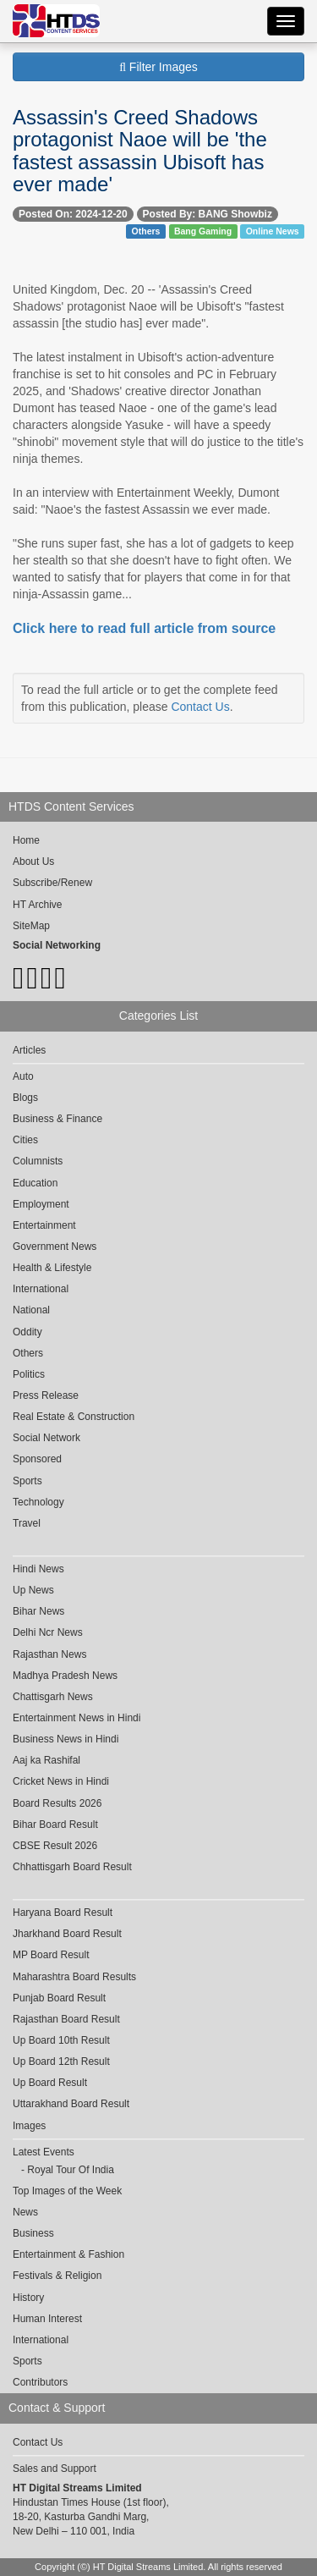 The height and width of the screenshot is (2576, 317). Describe the element at coordinates (37, 1459) in the screenshot. I see `Sponsored` at that location.